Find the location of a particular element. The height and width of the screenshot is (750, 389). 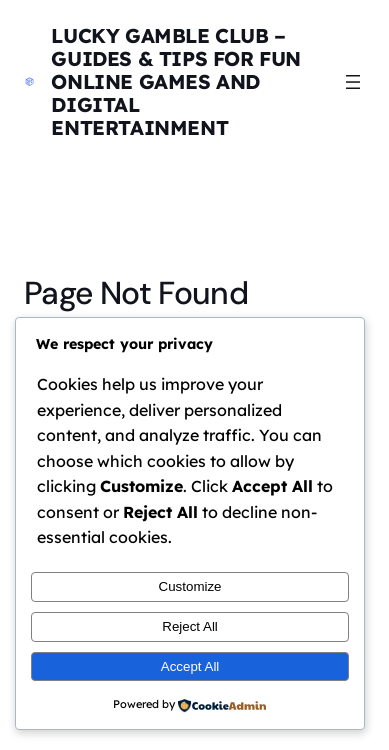

[Open menu] is located at coordinates (353, 82).